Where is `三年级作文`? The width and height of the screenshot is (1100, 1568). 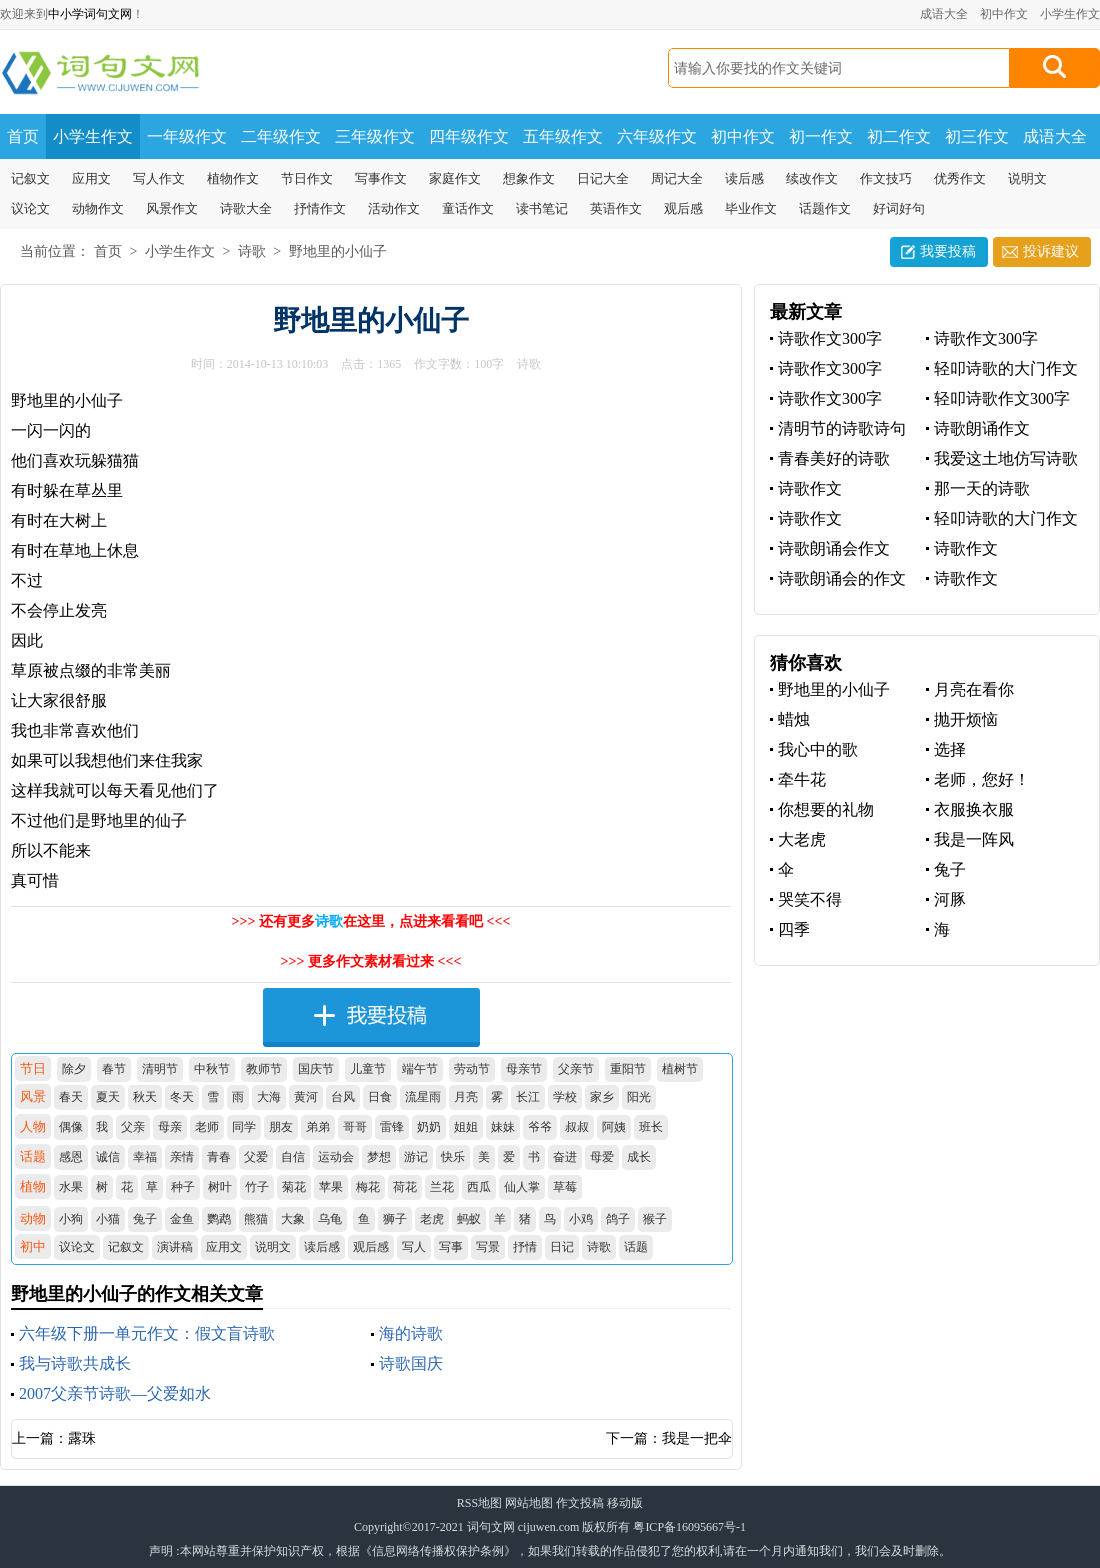 三年级作文 is located at coordinates (375, 136).